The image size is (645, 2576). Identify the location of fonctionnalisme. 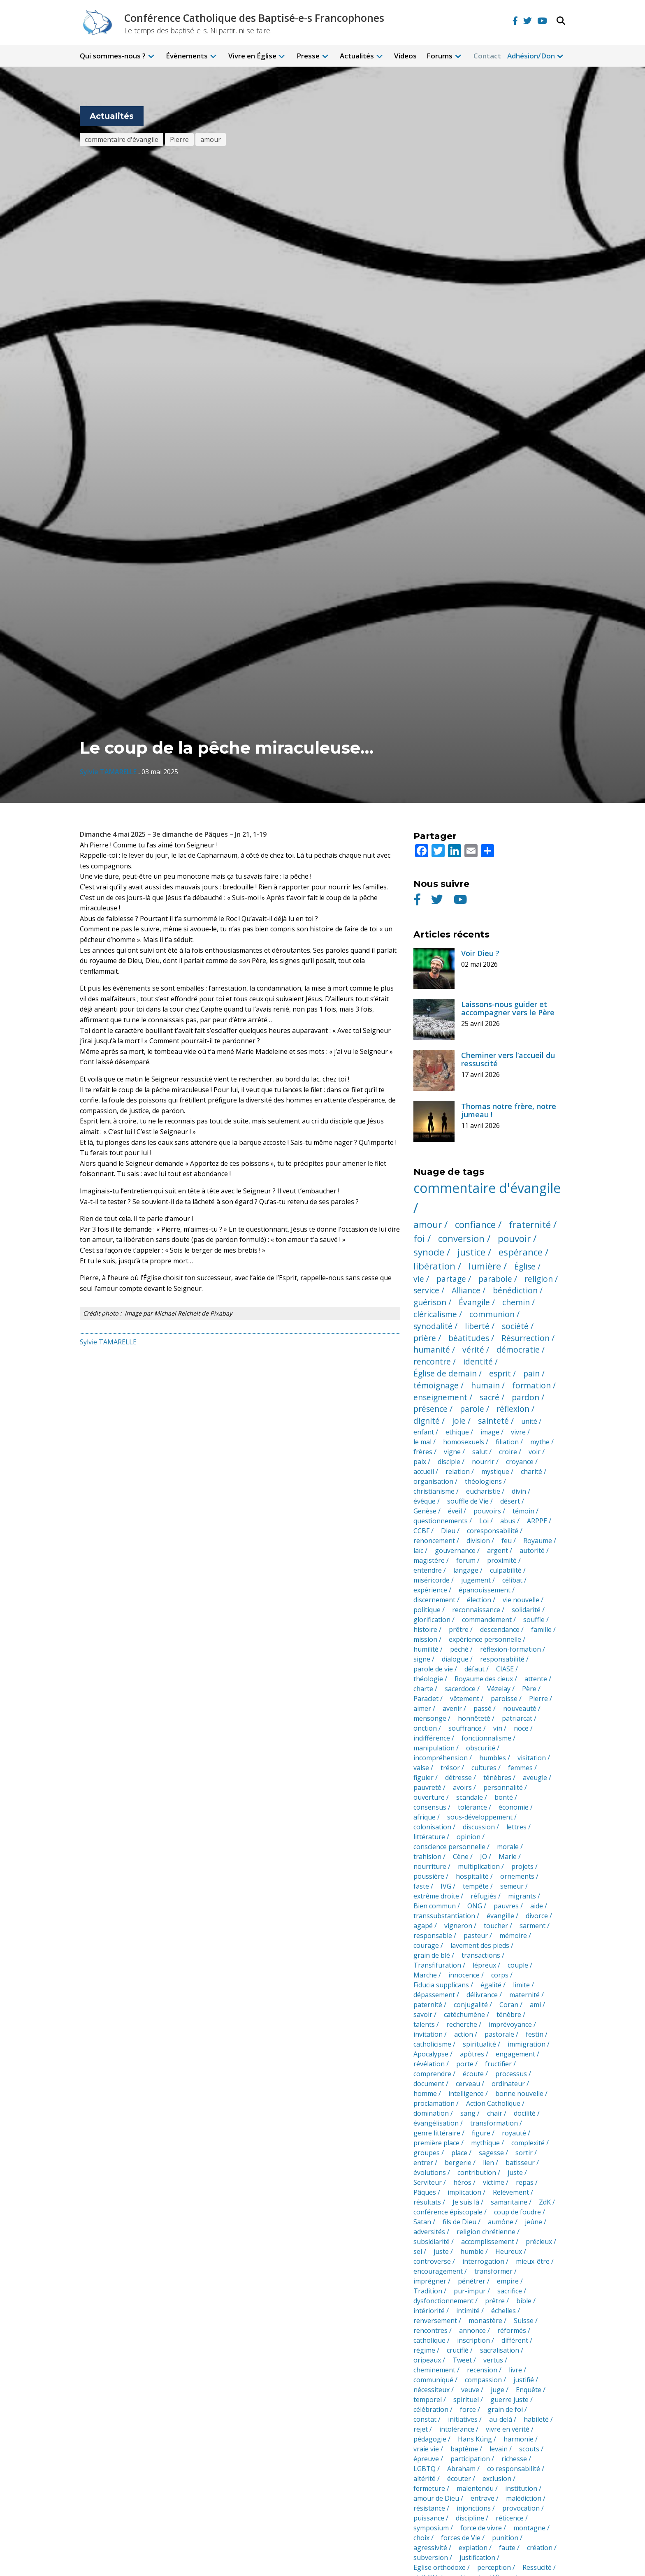
(486, 1738).